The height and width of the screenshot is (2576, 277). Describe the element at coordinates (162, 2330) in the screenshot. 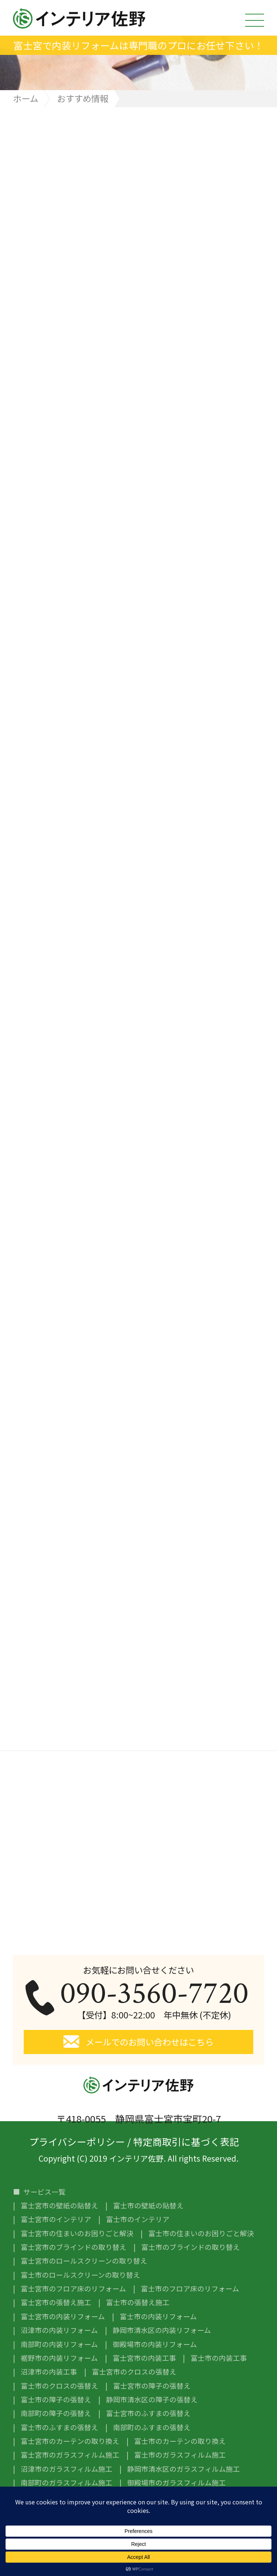

I see `静岡市清水区の内装リフォーム` at that location.